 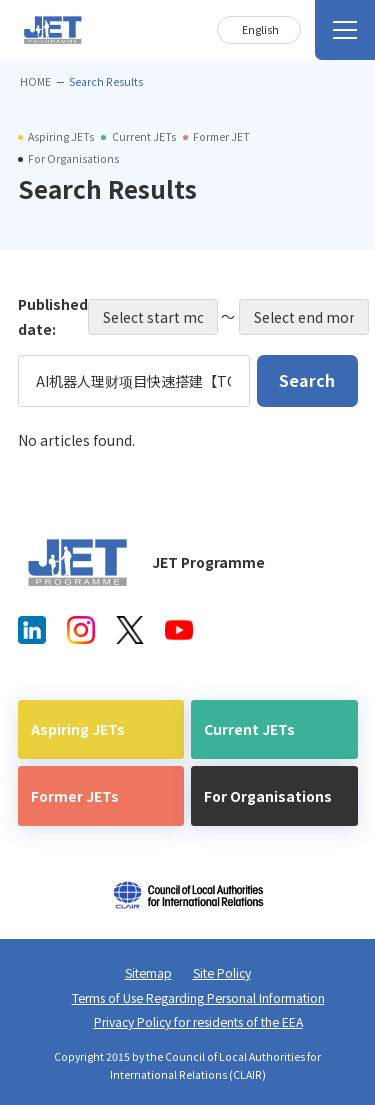 I want to click on HOME, so click(x=35, y=81).